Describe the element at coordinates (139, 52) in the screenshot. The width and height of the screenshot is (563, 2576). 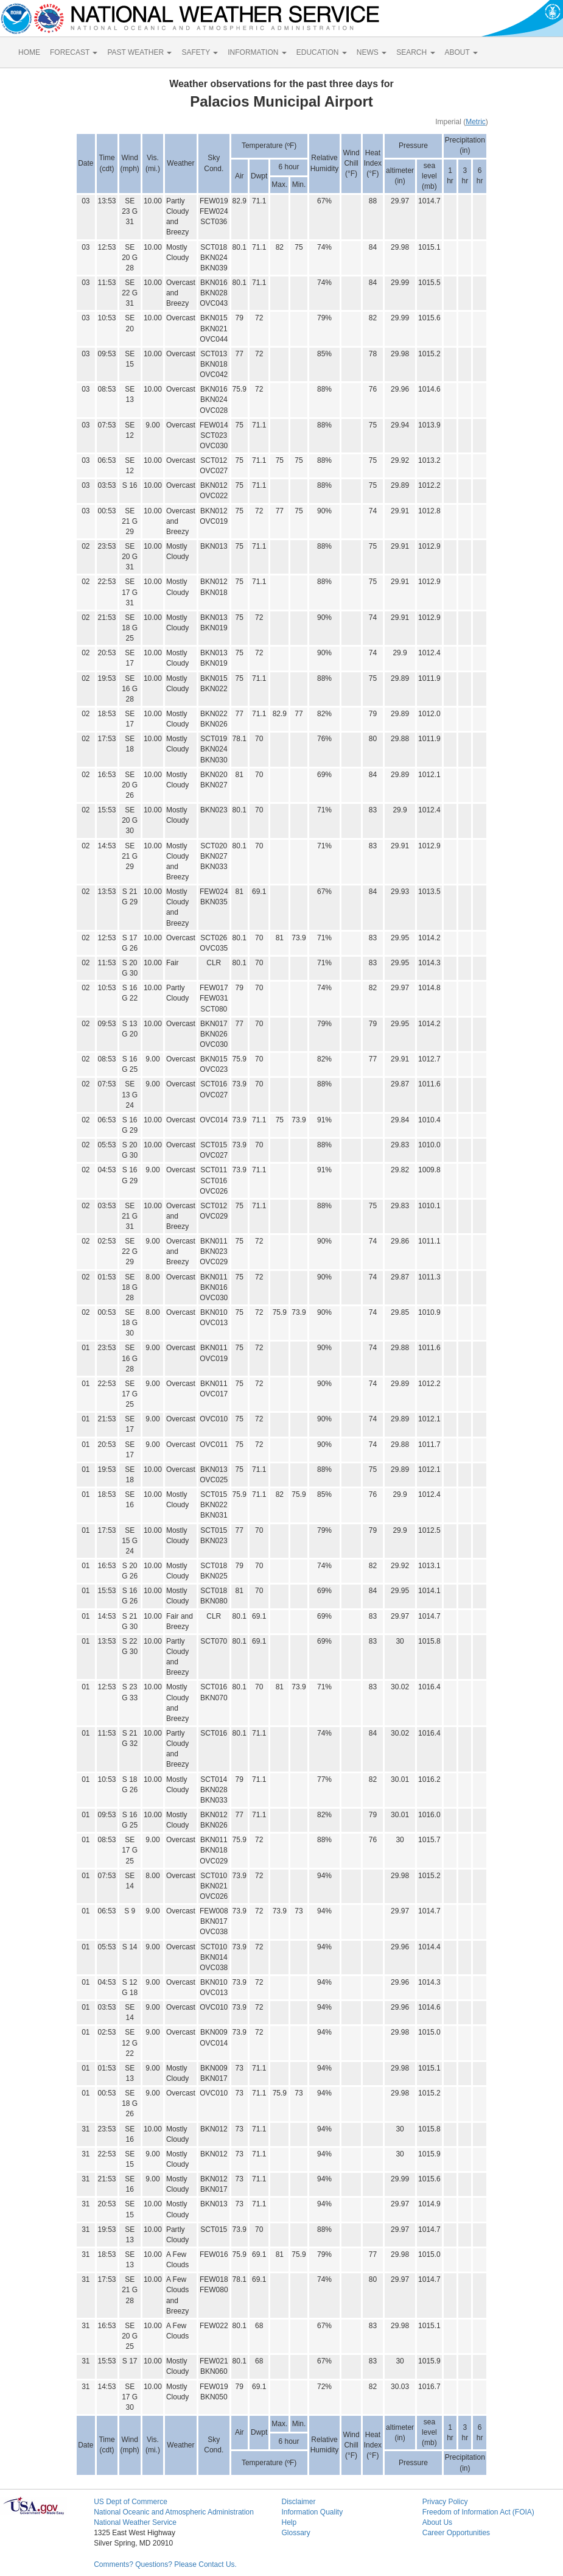
I see `PAST WEATHER` at that location.